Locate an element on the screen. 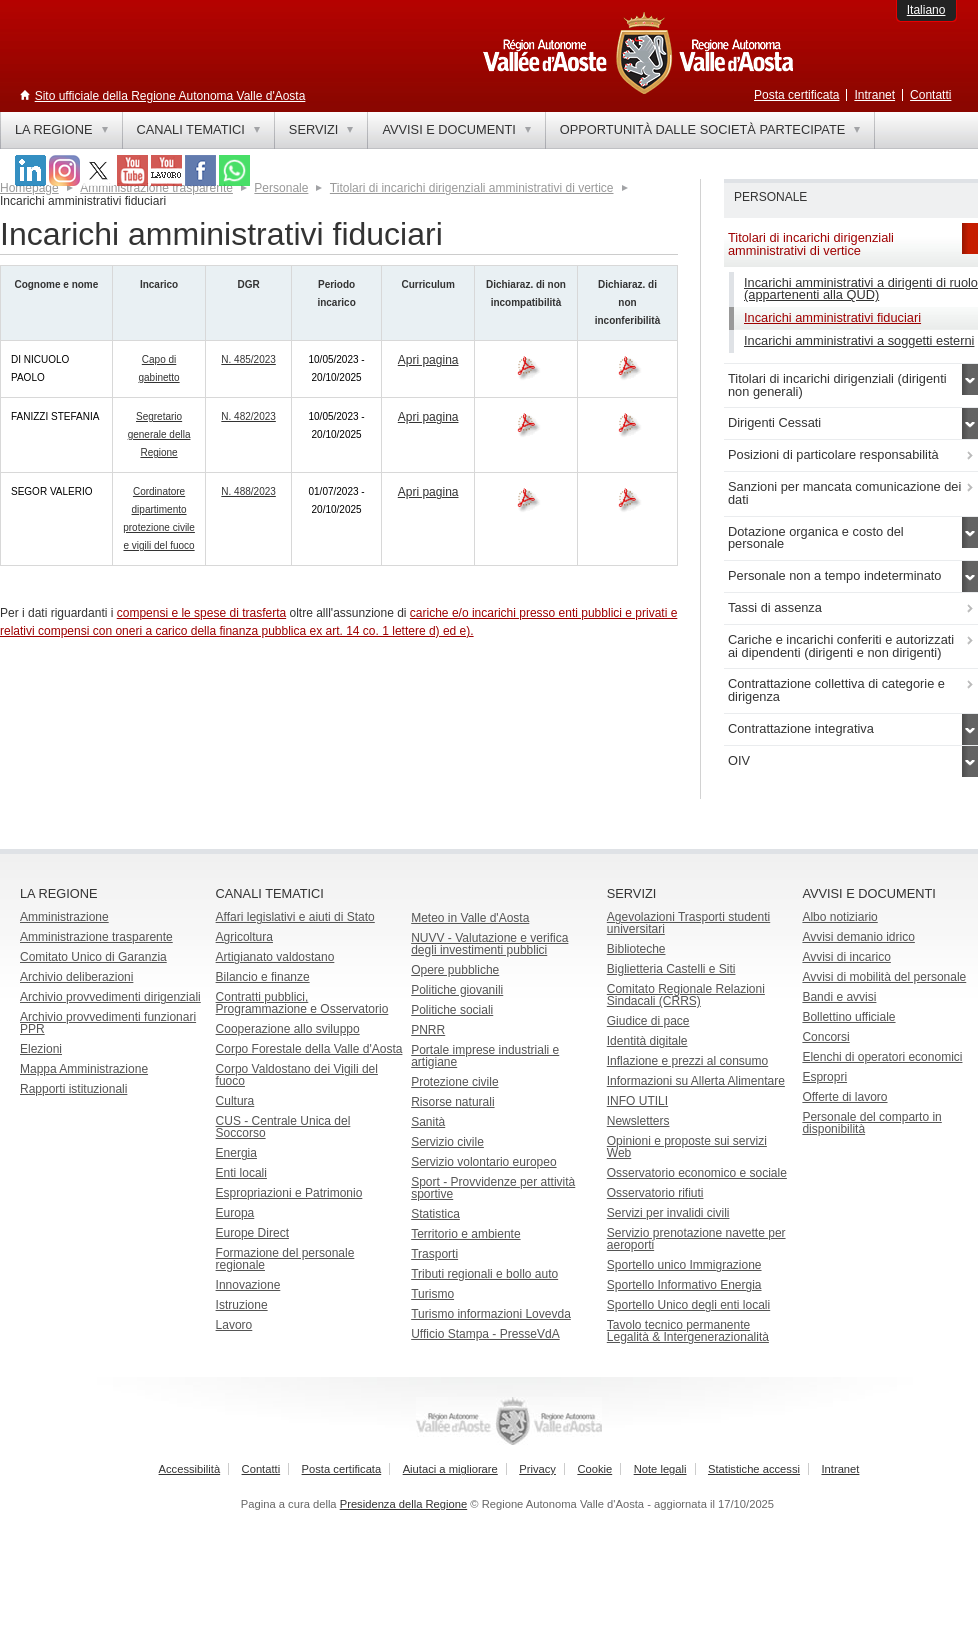  Turismo is located at coordinates (432, 1294).